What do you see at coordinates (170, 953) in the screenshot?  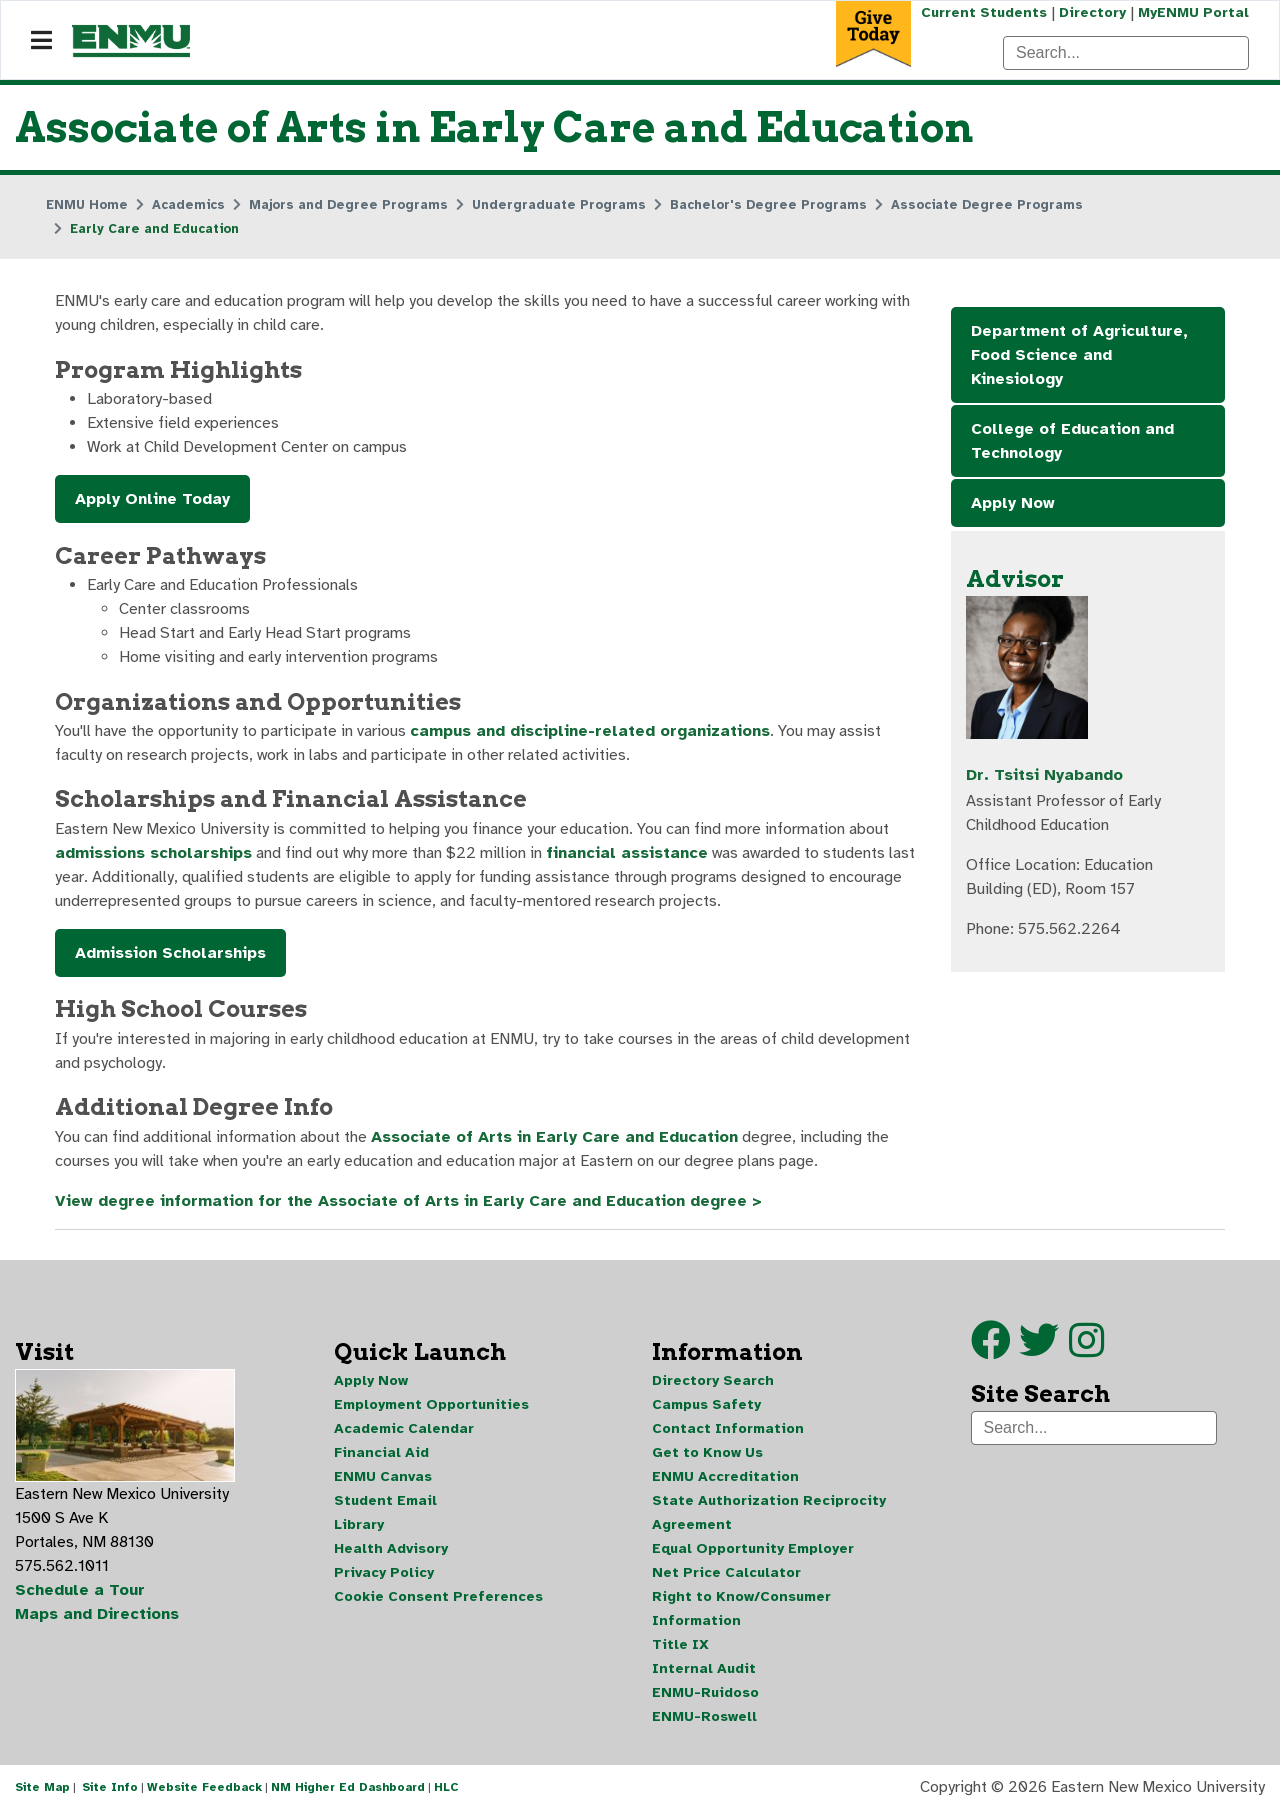 I see `Admission Scholarships` at bounding box center [170, 953].